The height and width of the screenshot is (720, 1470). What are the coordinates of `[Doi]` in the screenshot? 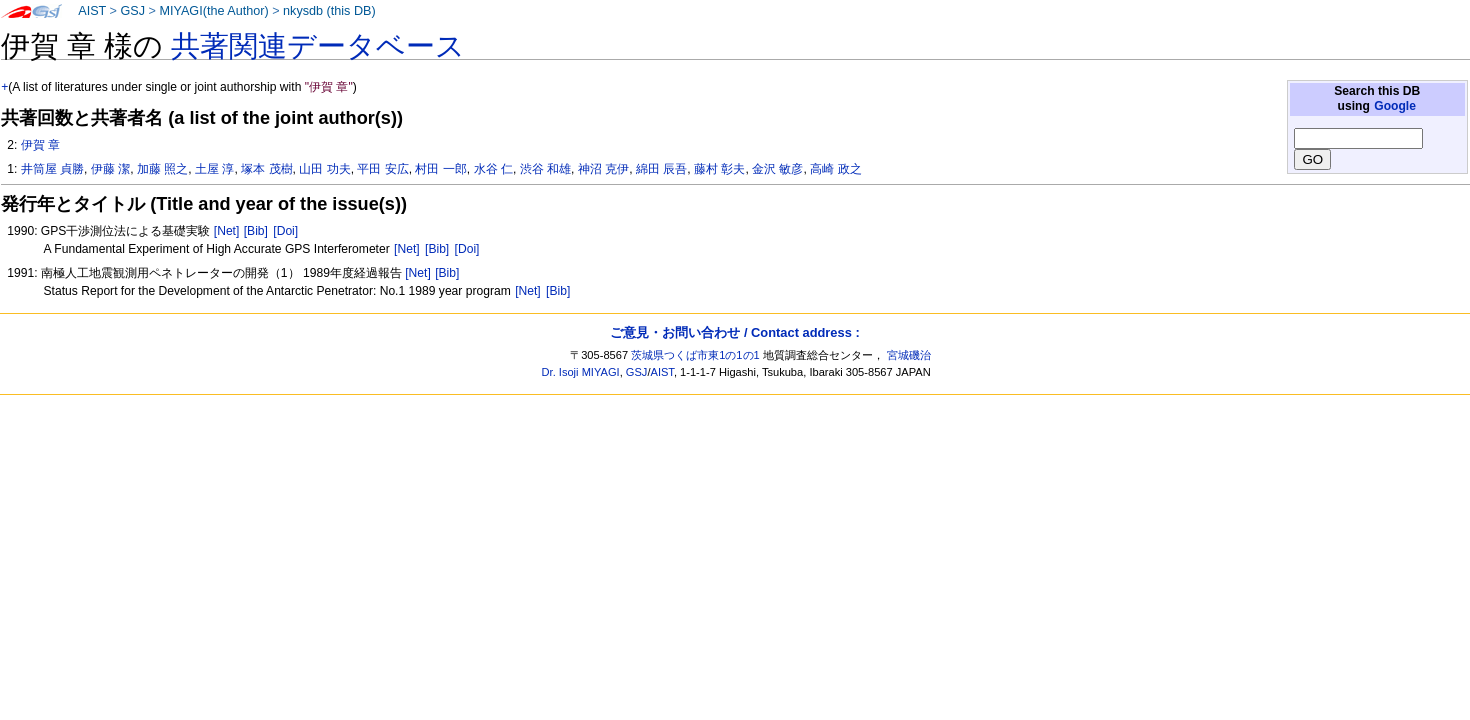 It's located at (285, 231).